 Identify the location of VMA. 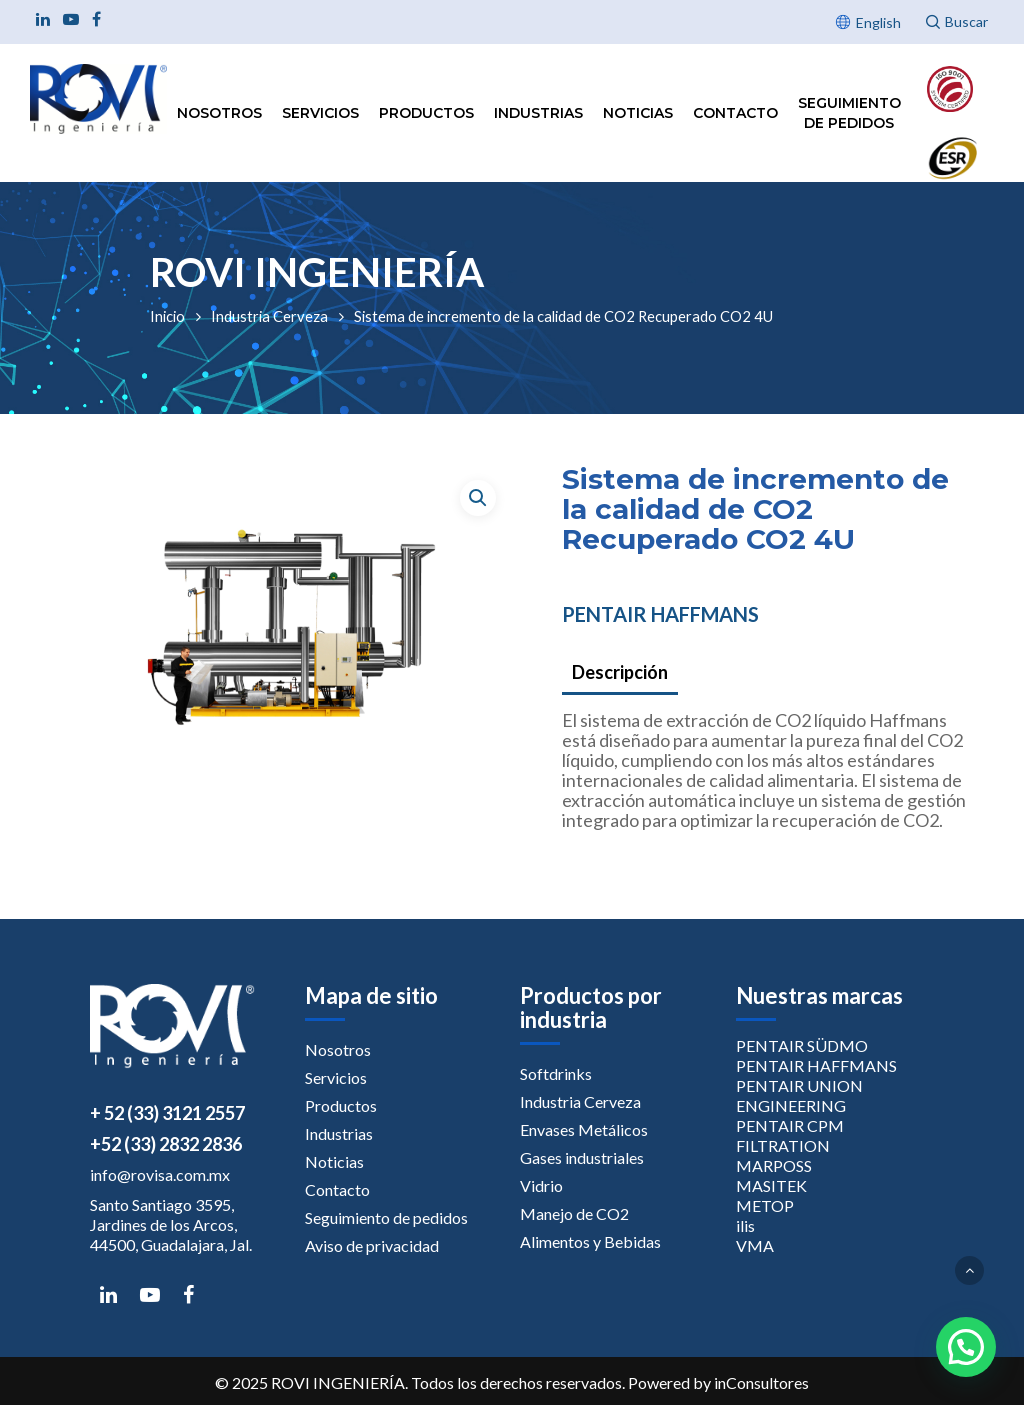
(755, 1245).